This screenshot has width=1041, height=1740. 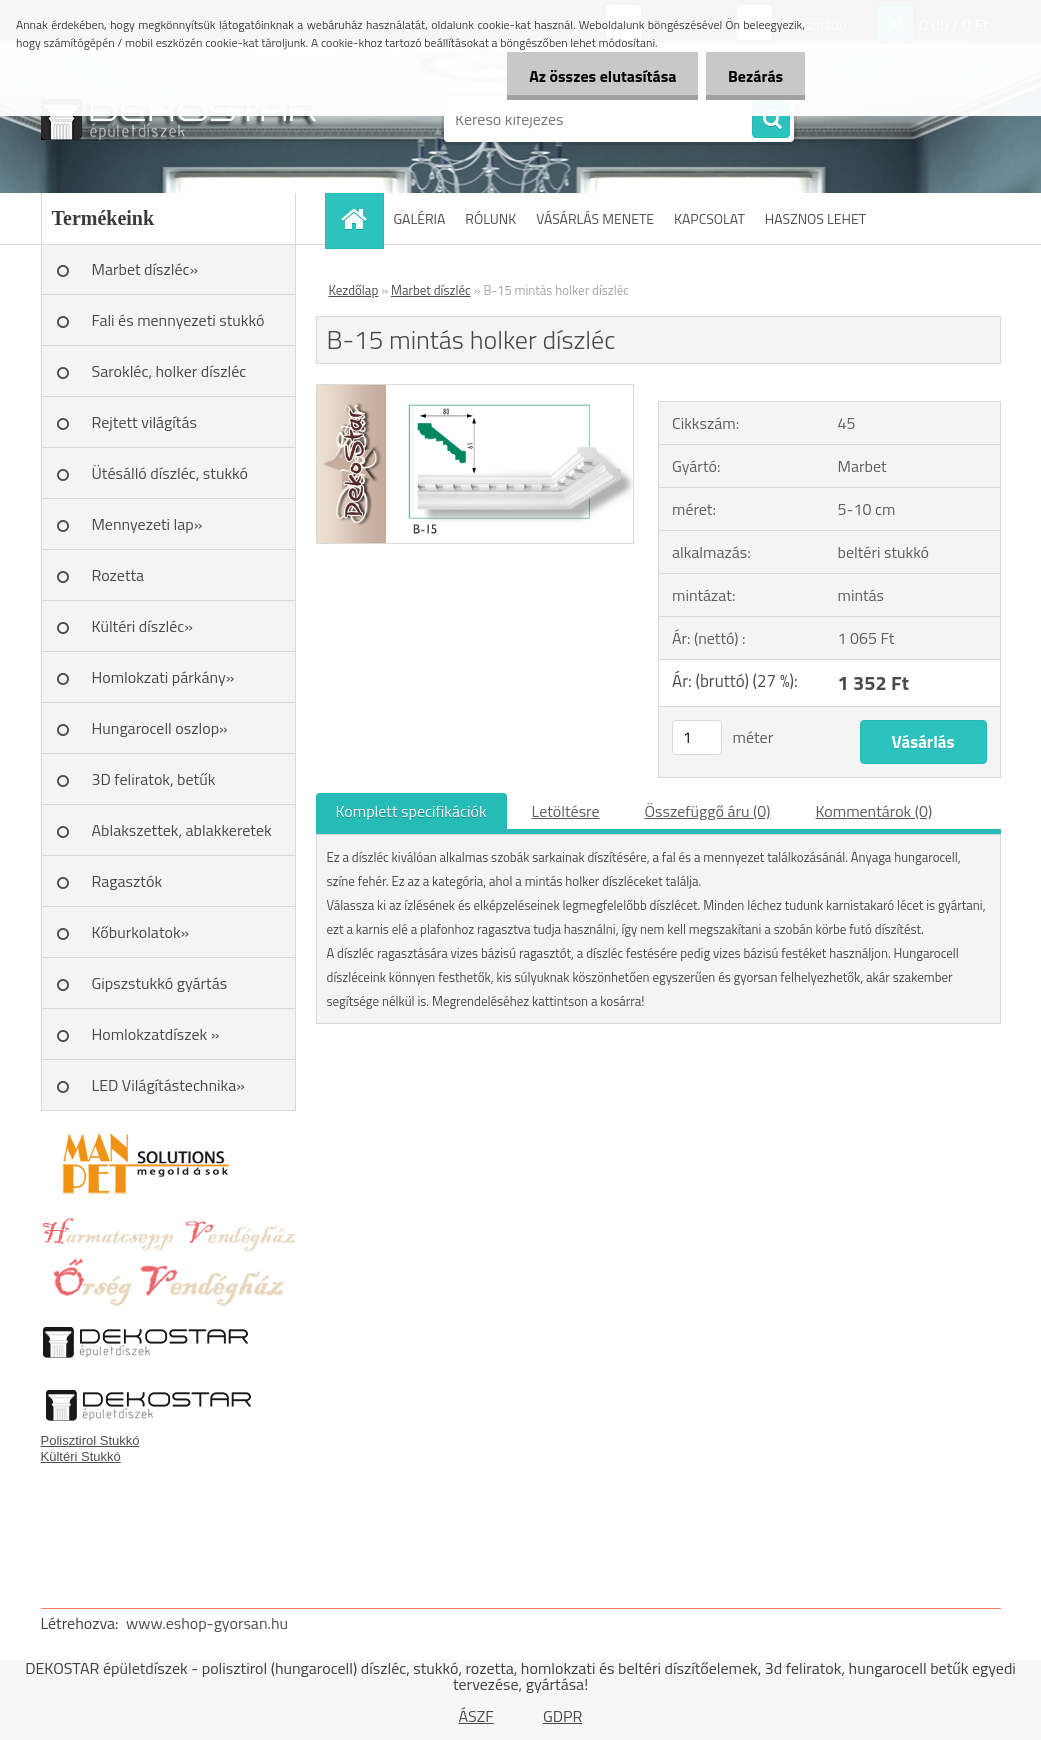 What do you see at coordinates (354, 290) in the screenshot?
I see `Kezdőlap` at bounding box center [354, 290].